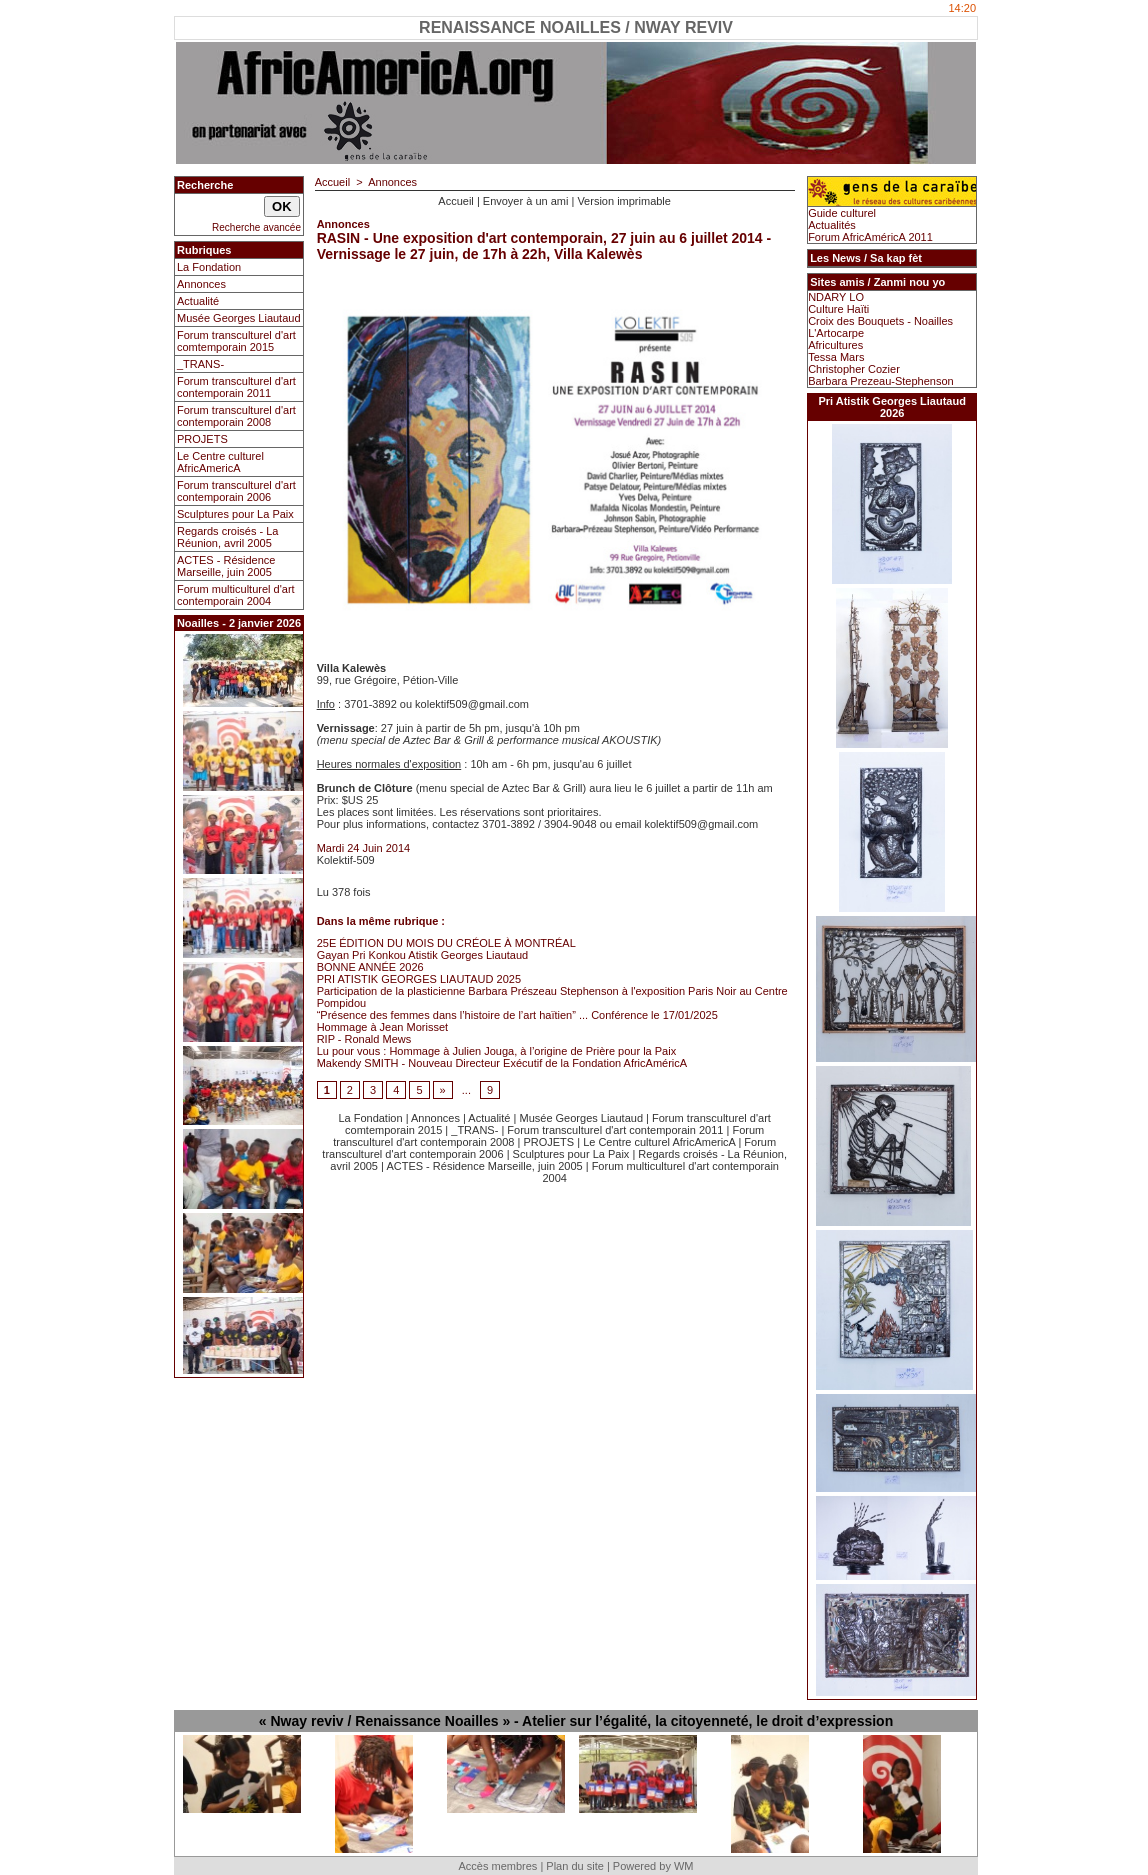  Describe the element at coordinates (653, 1866) in the screenshot. I see `Powered by WM` at that location.